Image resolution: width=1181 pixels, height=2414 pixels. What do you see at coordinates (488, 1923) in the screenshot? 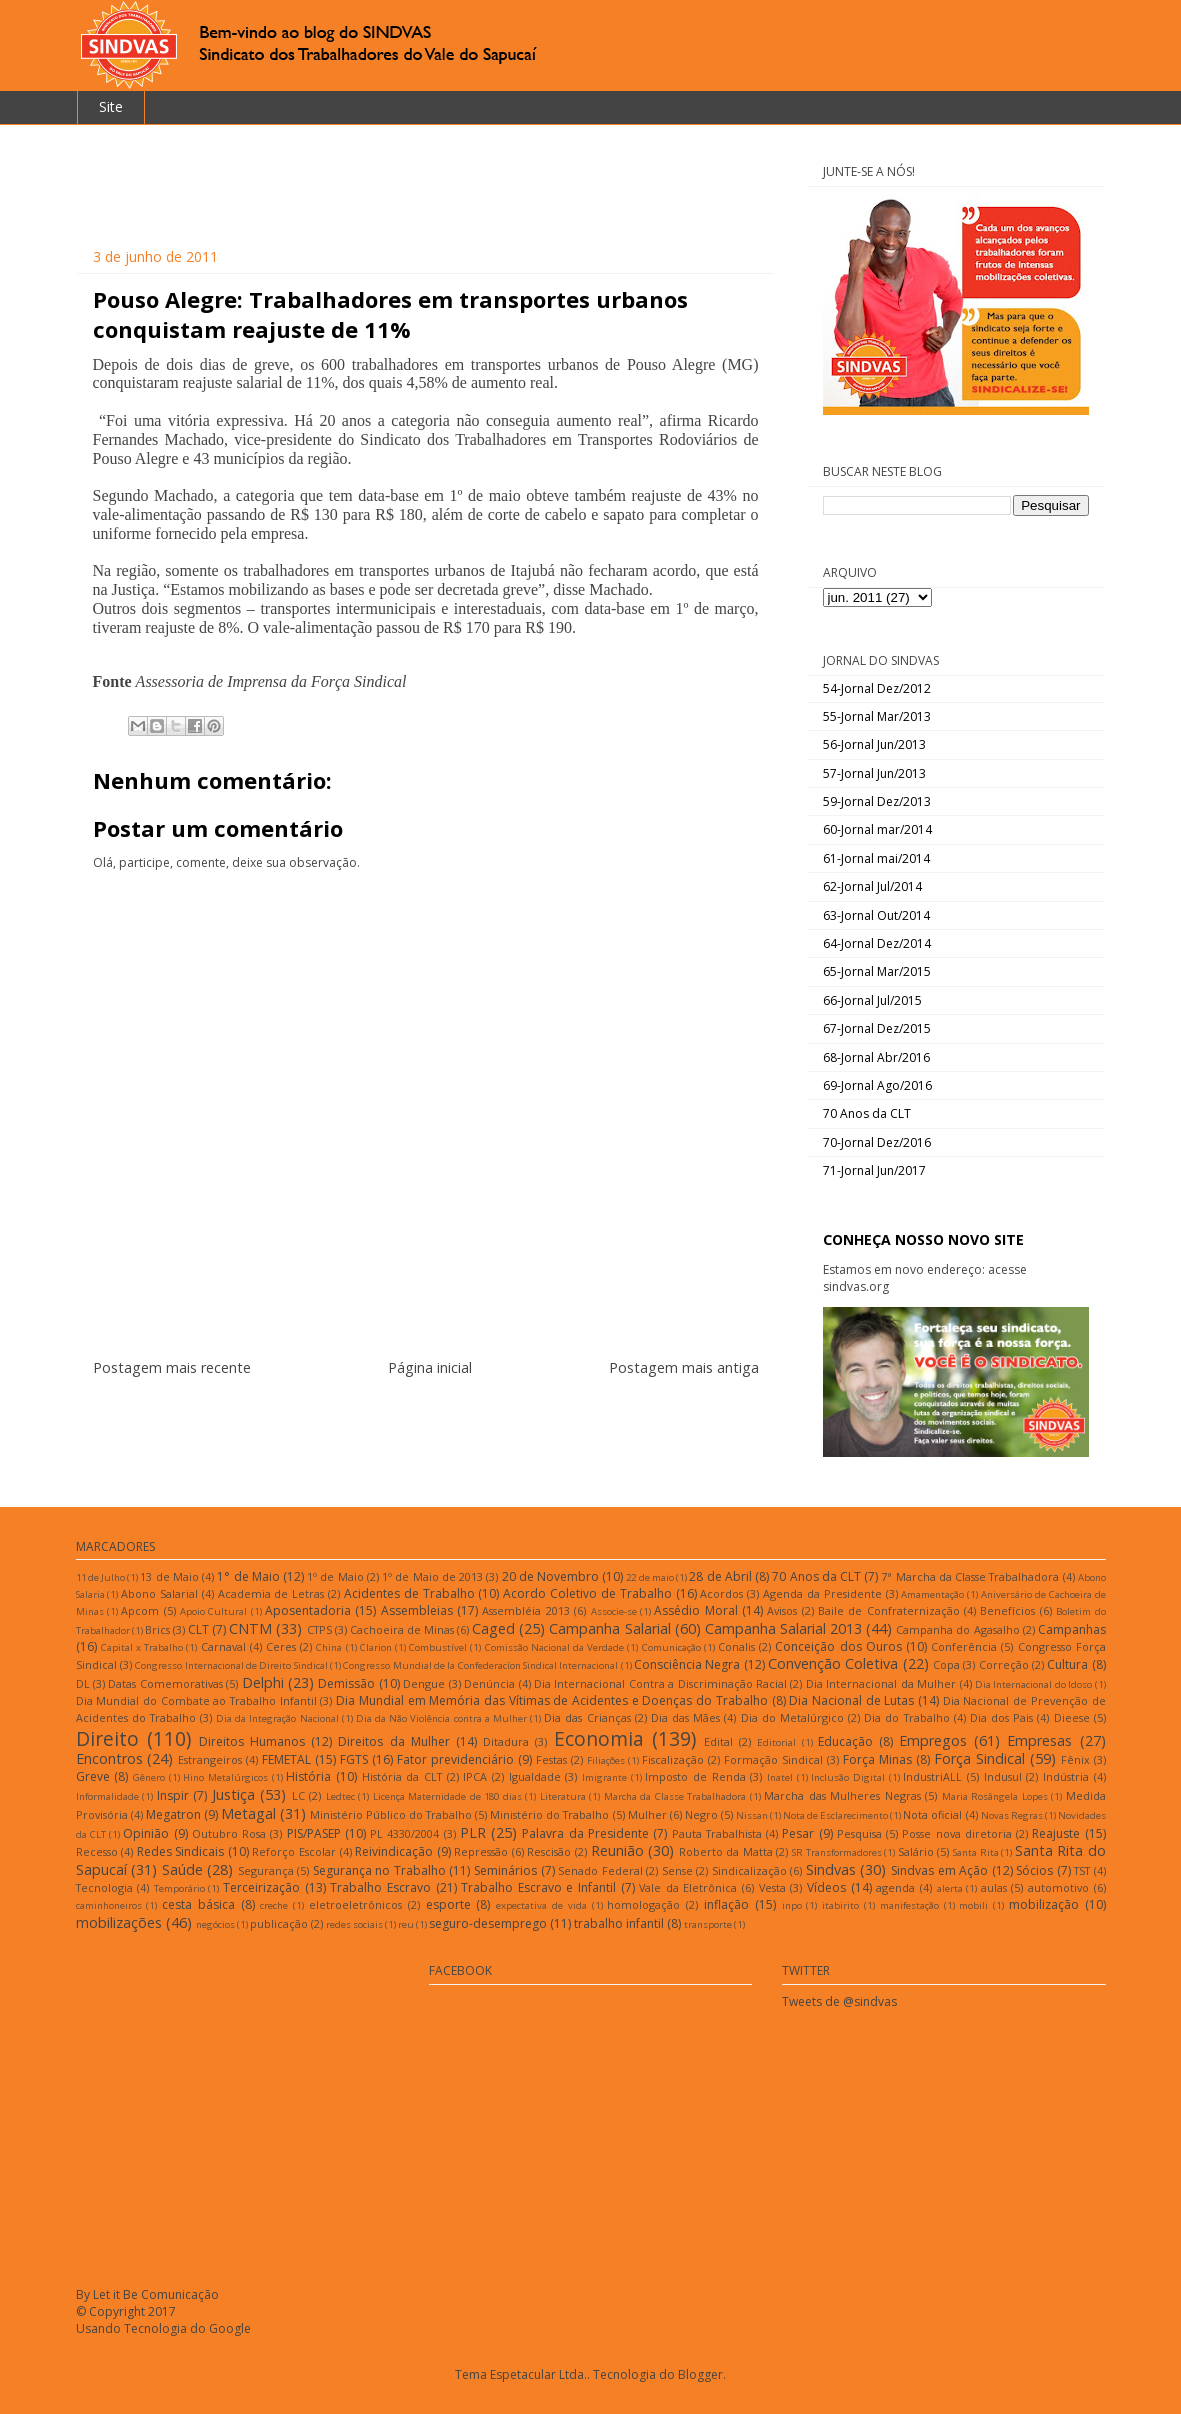
I see `seguro-desemprego` at bounding box center [488, 1923].